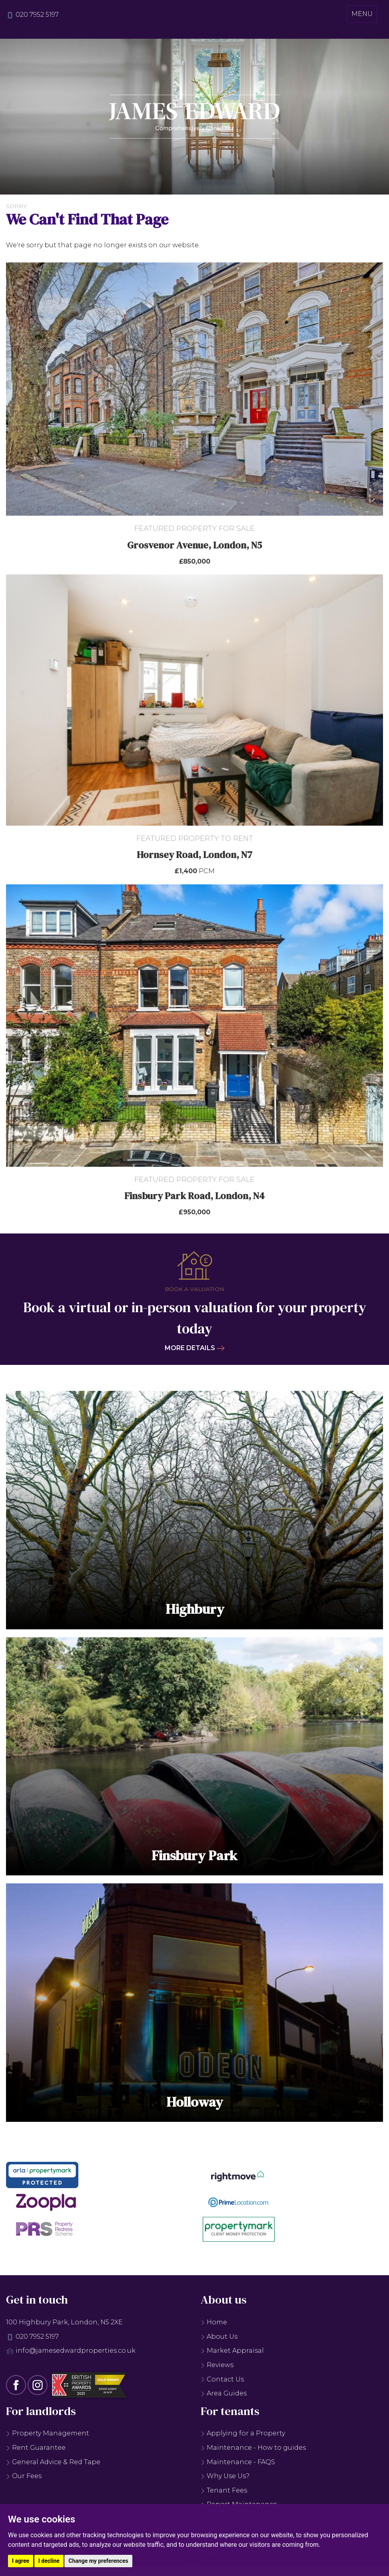 The height and width of the screenshot is (2576, 389). Describe the element at coordinates (214, 2326) in the screenshot. I see `Home` at that location.